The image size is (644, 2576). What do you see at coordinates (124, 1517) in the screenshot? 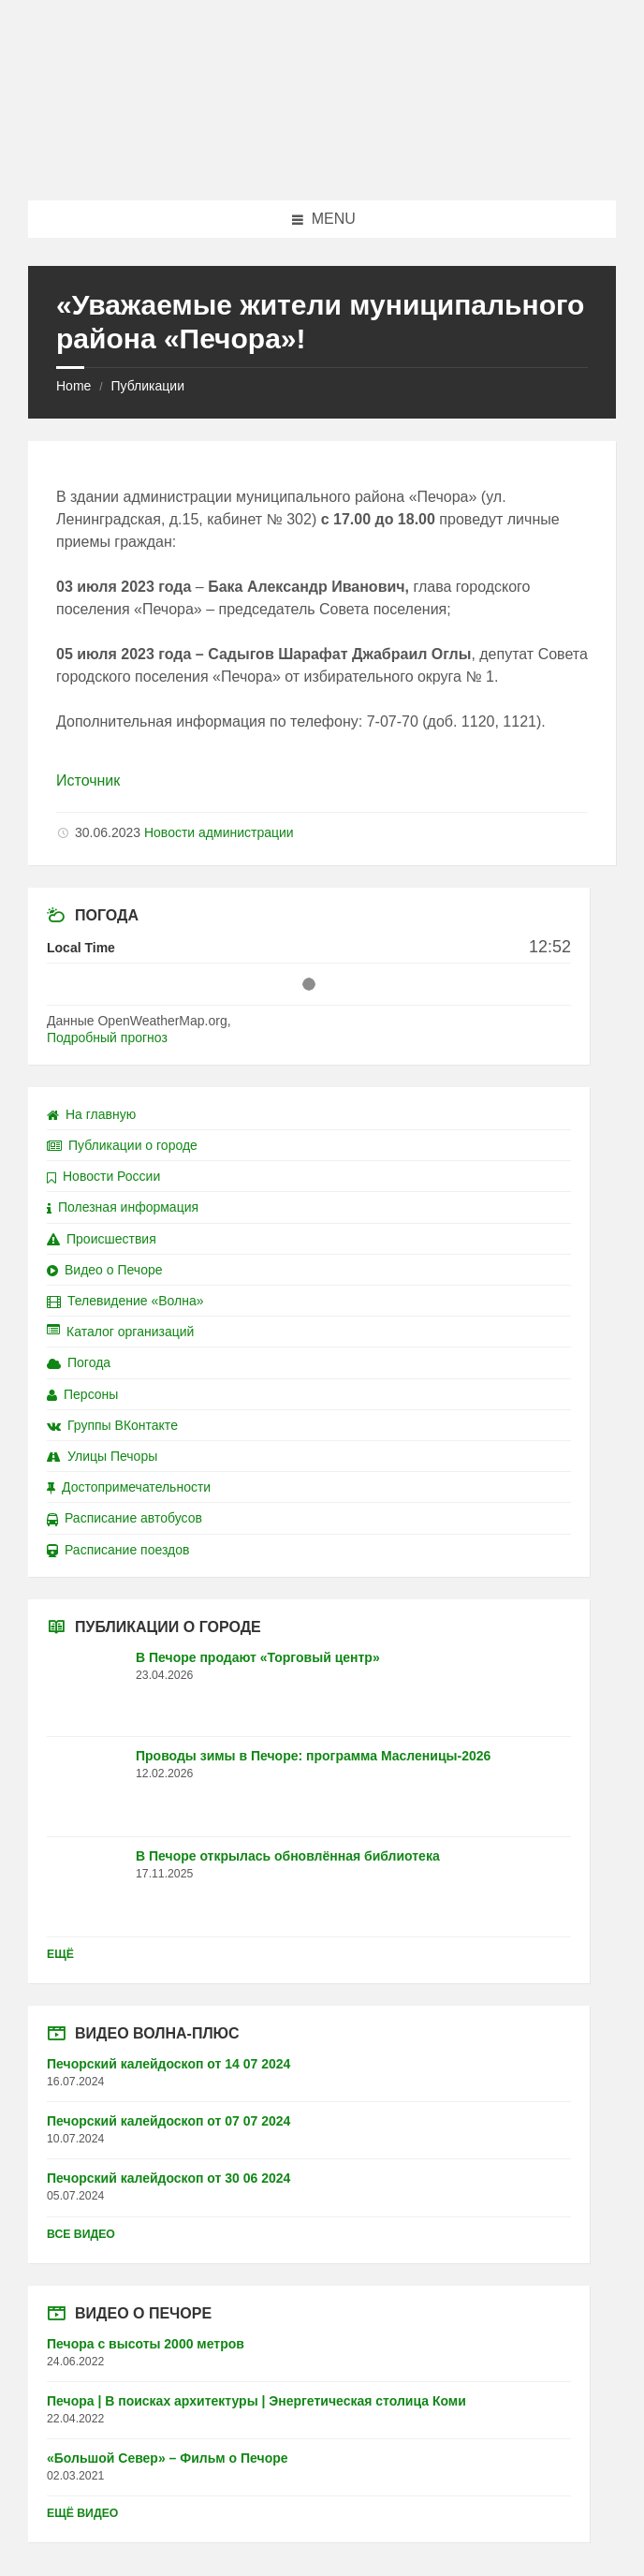
I see `Расписание автобусов` at bounding box center [124, 1517].